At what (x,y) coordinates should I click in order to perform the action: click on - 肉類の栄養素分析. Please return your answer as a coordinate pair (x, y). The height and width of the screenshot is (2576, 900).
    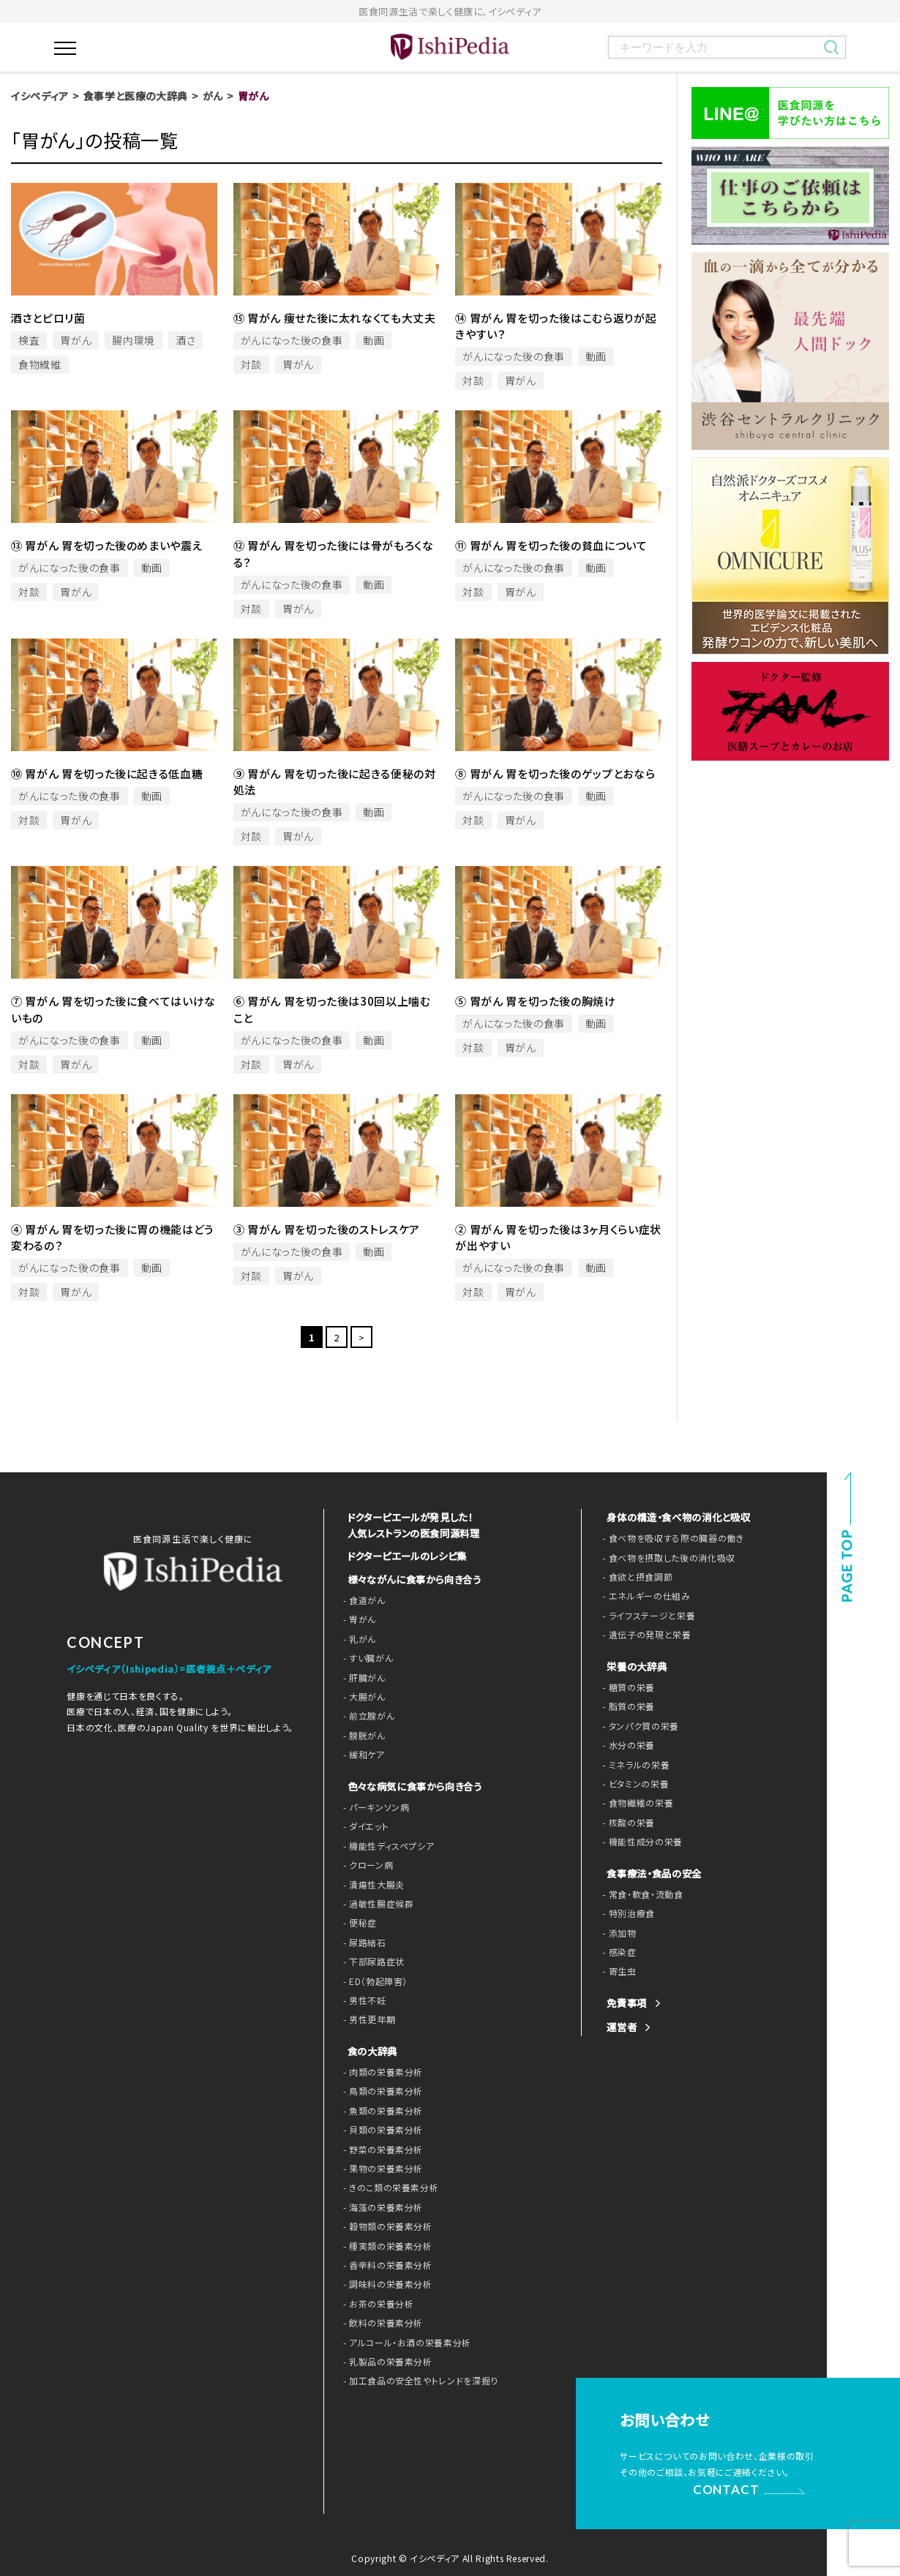
    Looking at the image, I should click on (380, 2070).